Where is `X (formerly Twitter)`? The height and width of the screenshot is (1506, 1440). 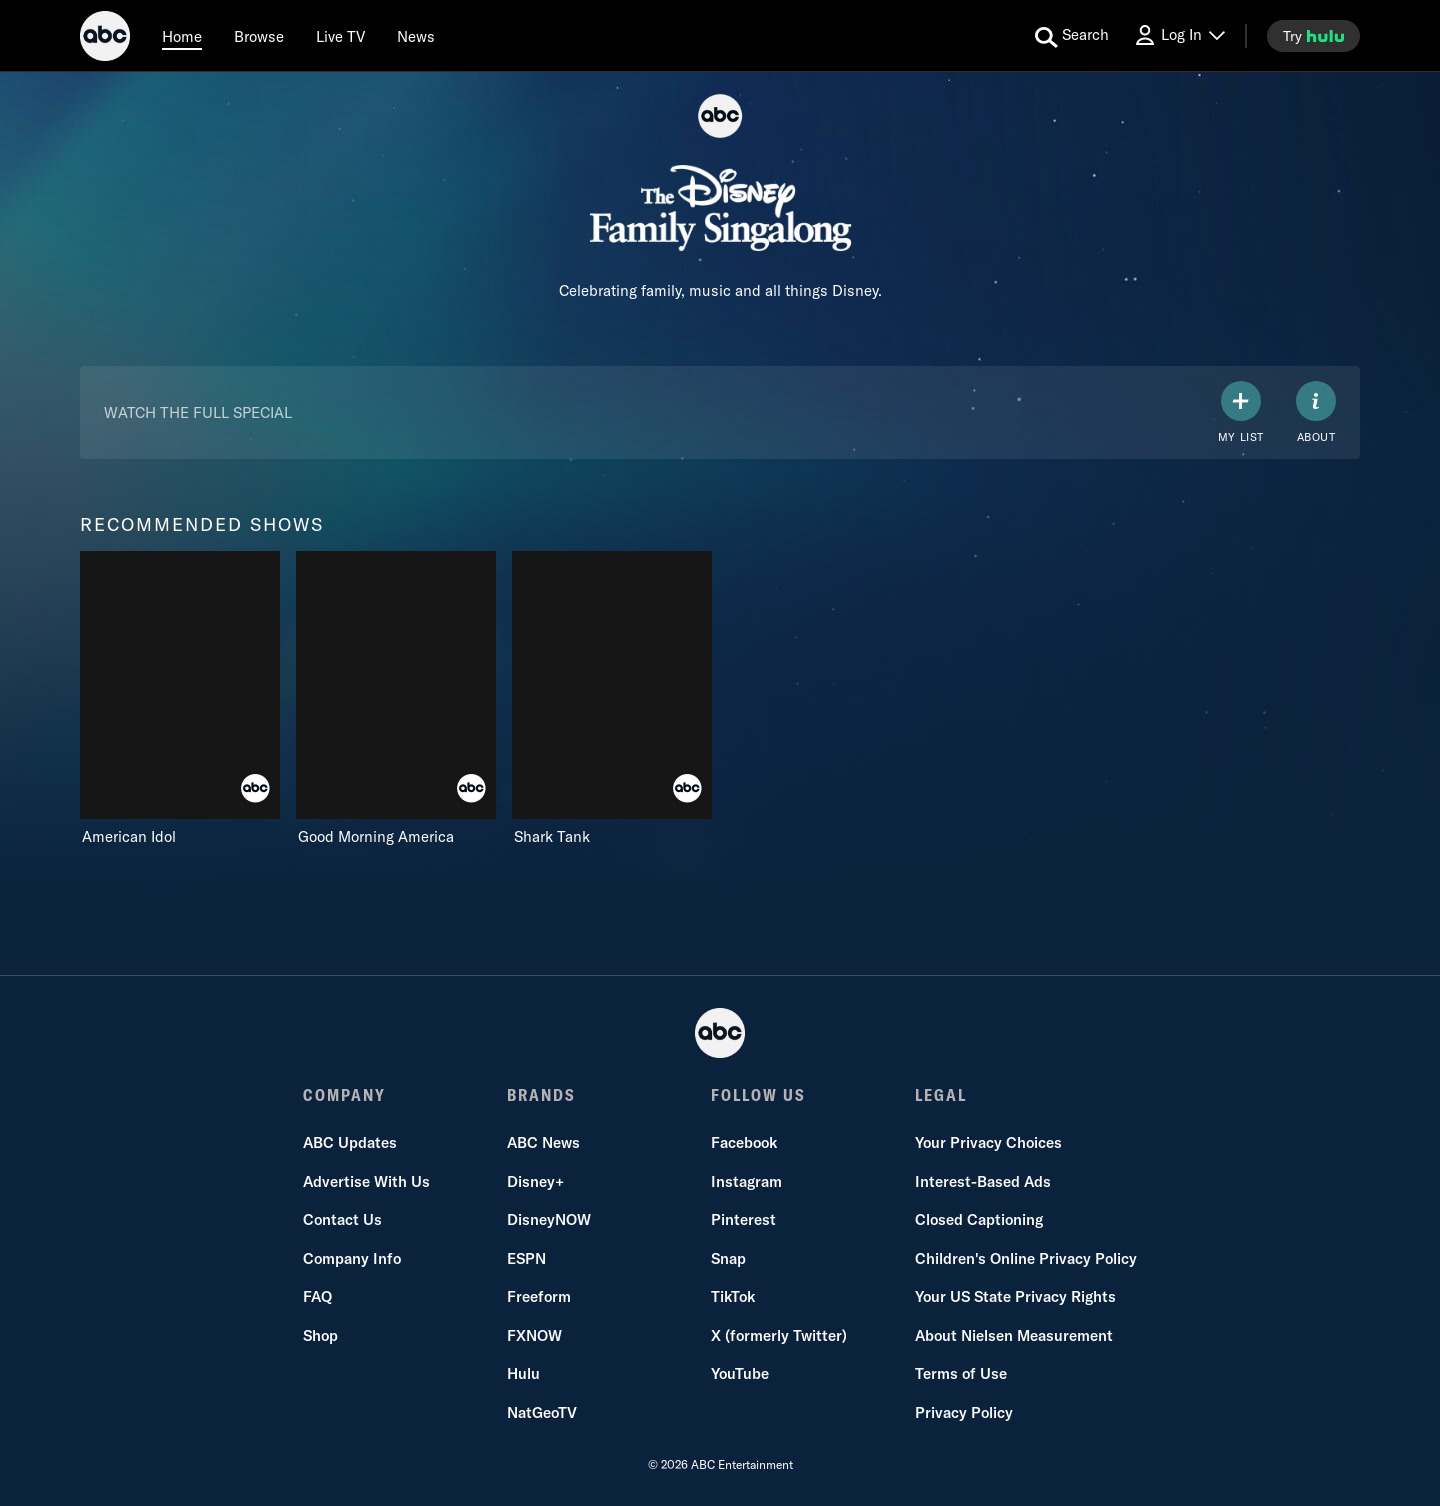
X (formerly Twitter) is located at coordinates (779, 1335).